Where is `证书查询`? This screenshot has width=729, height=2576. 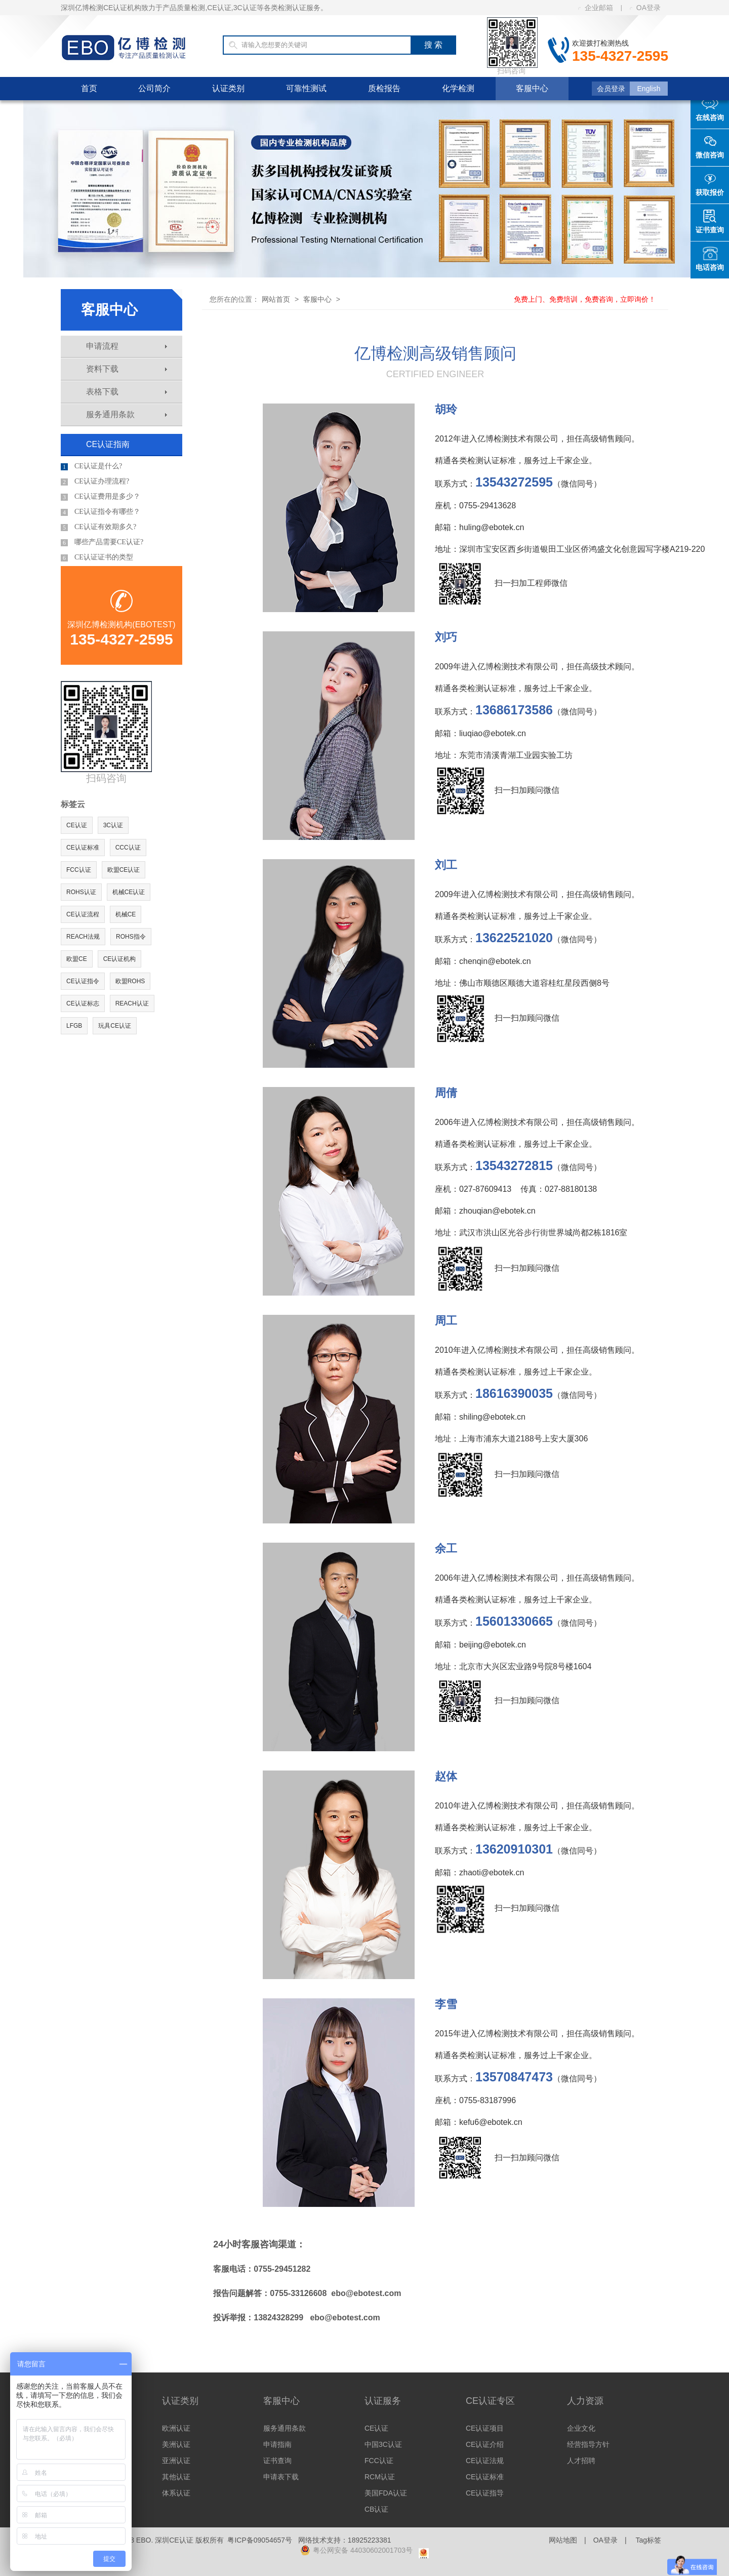
证书查询 is located at coordinates (277, 2461).